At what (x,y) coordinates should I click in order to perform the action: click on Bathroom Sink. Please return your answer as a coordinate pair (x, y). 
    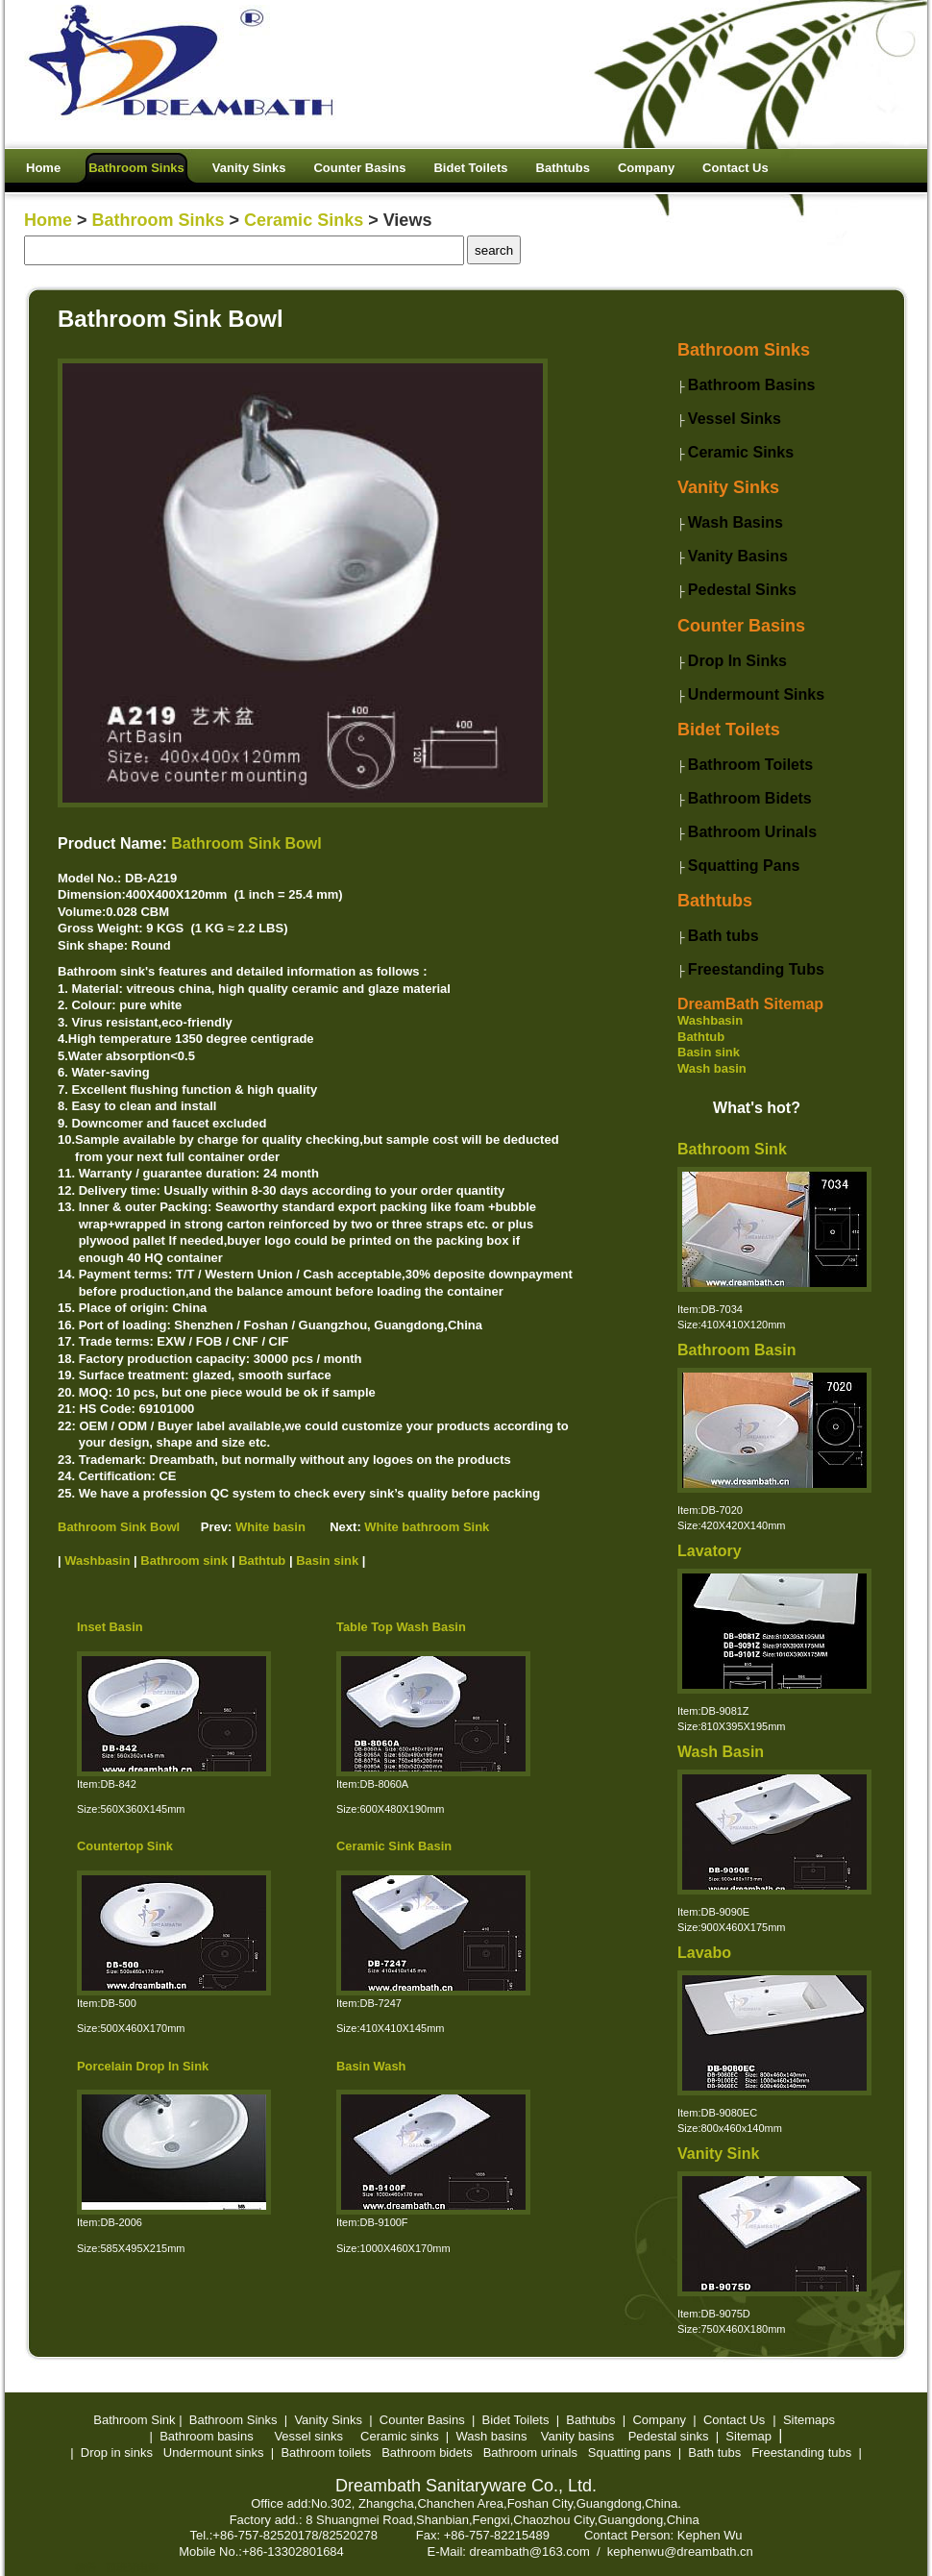
    Looking at the image, I should click on (732, 1149).